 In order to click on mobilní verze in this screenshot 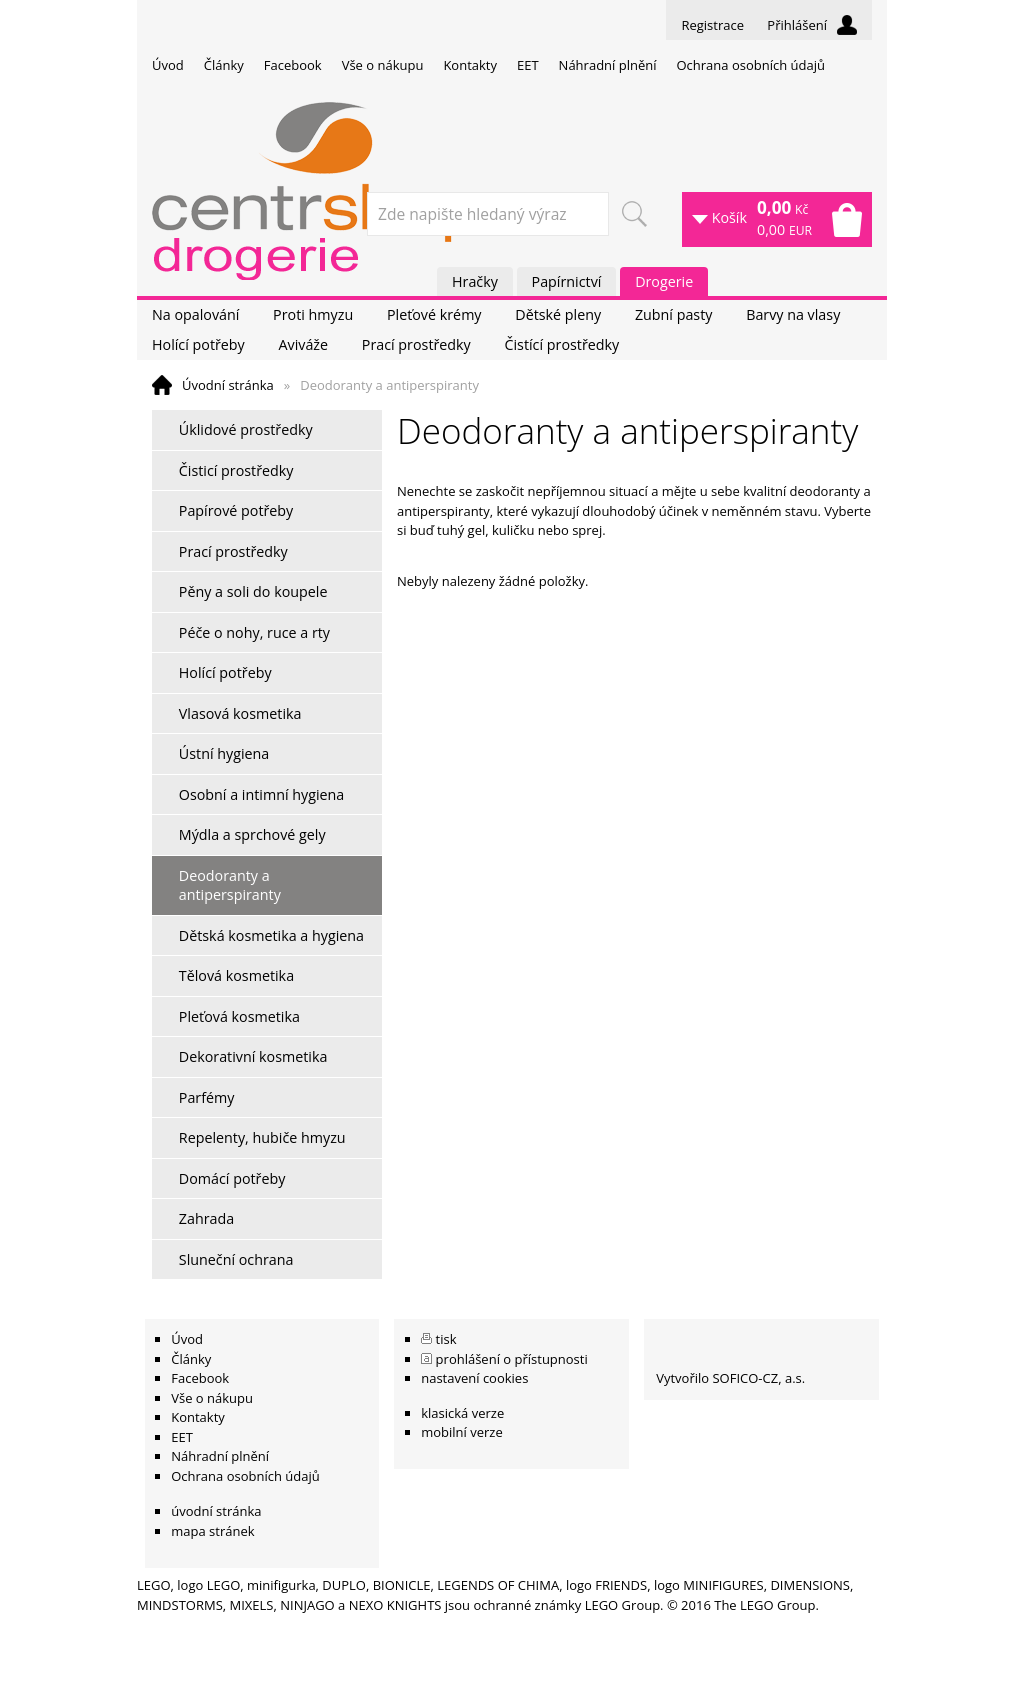, I will do `click(462, 1432)`.